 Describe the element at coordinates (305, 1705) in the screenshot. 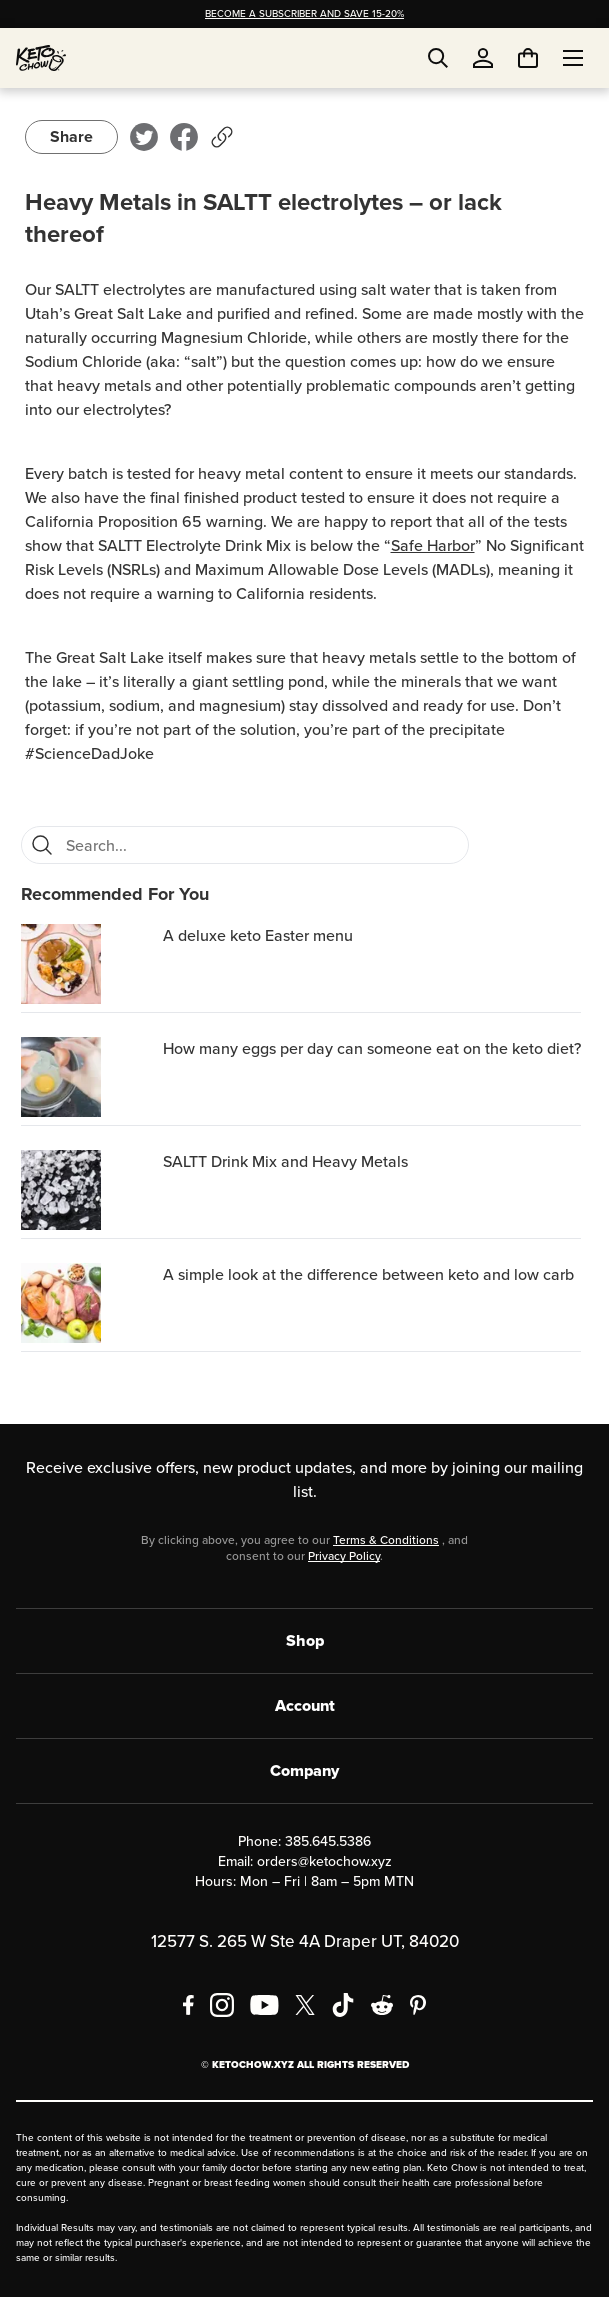

I see `Account` at that location.